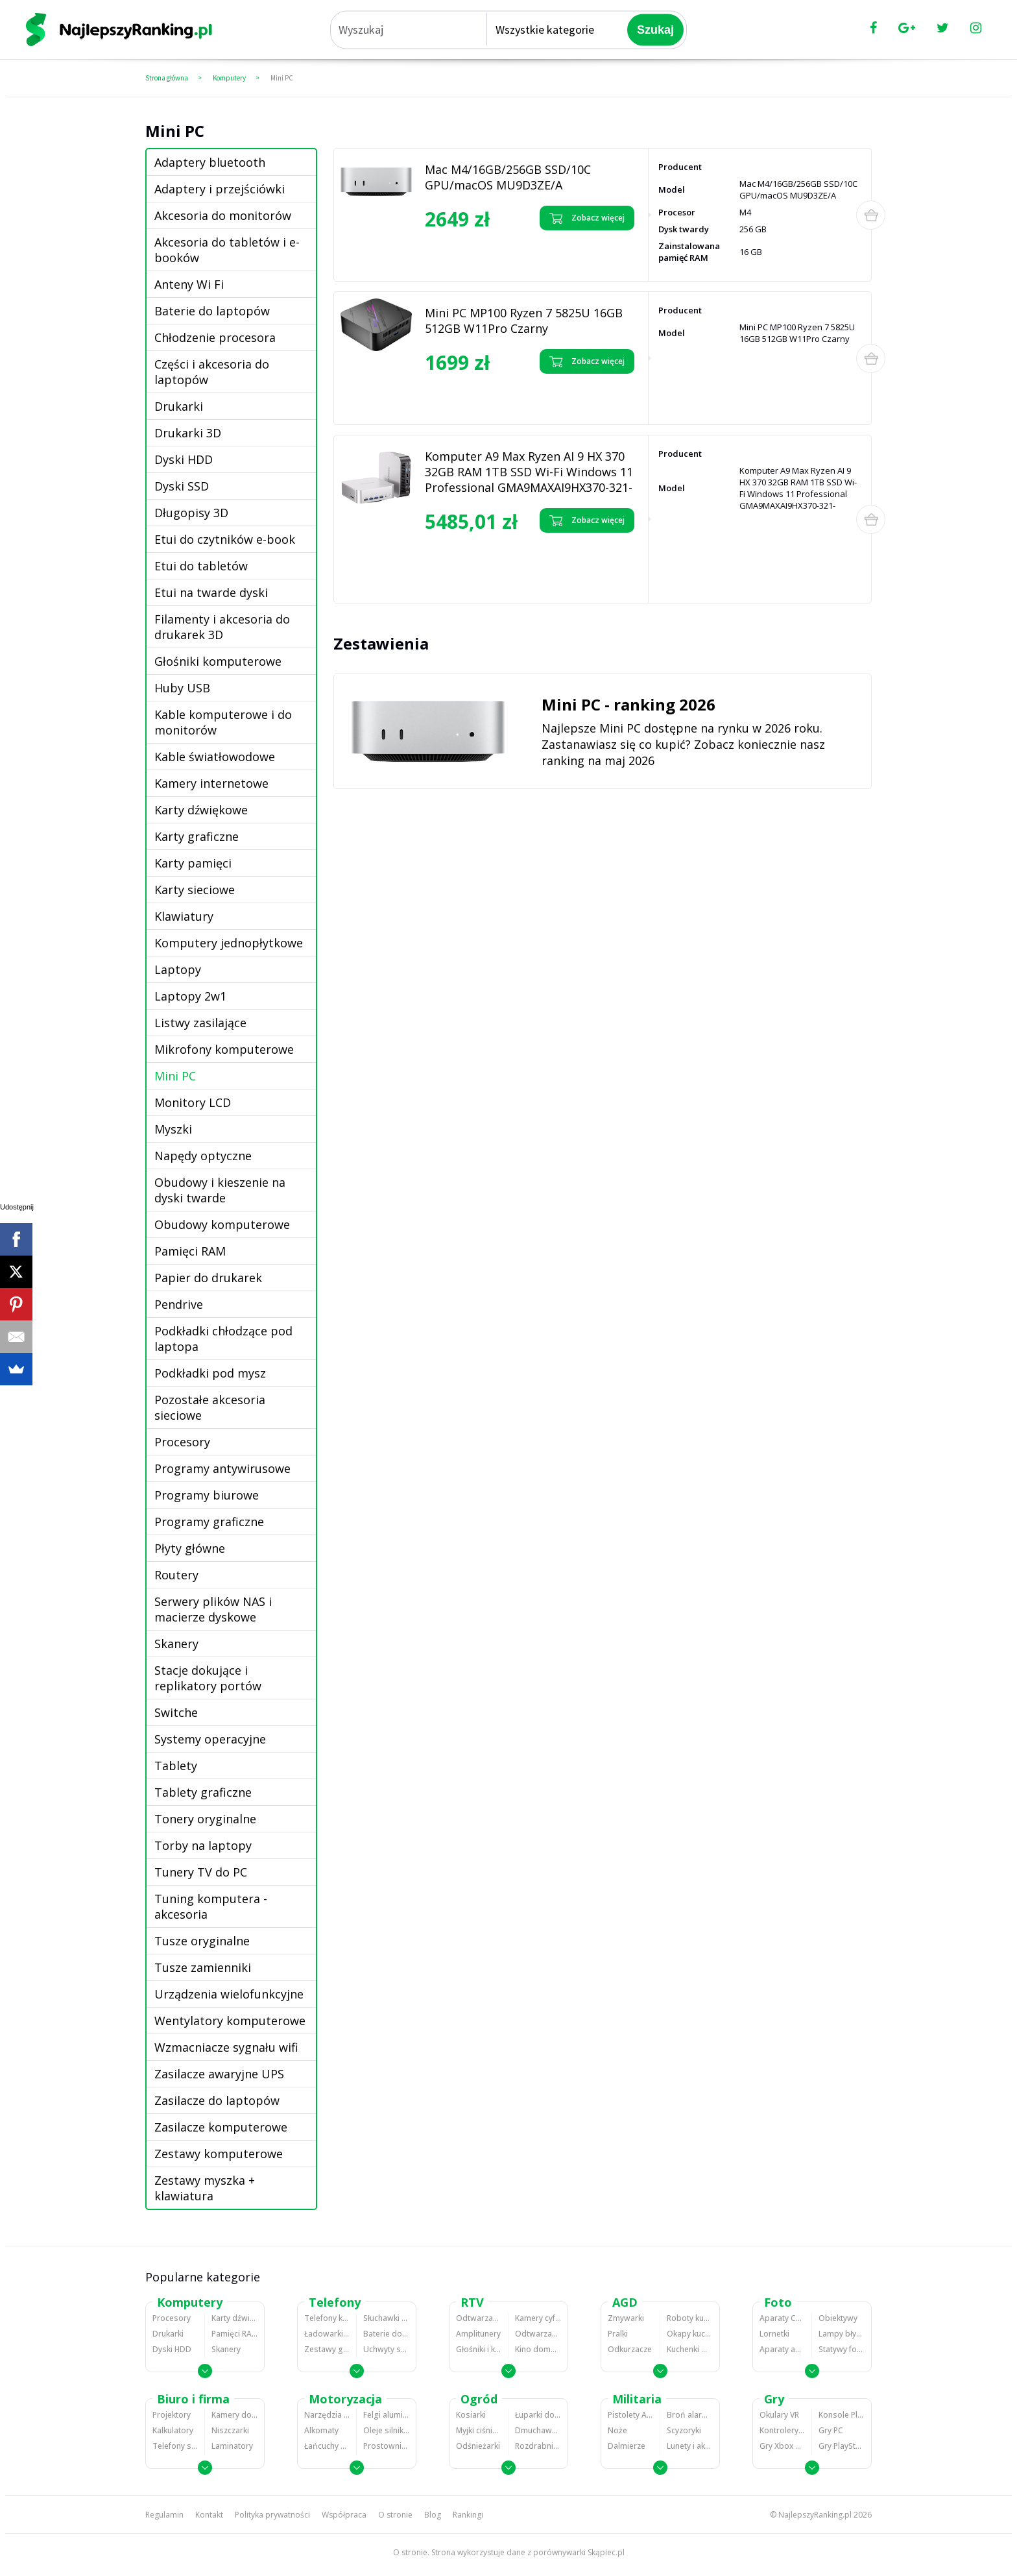 This screenshot has width=1017, height=2576. I want to click on Etui do tabletów, so click(201, 566).